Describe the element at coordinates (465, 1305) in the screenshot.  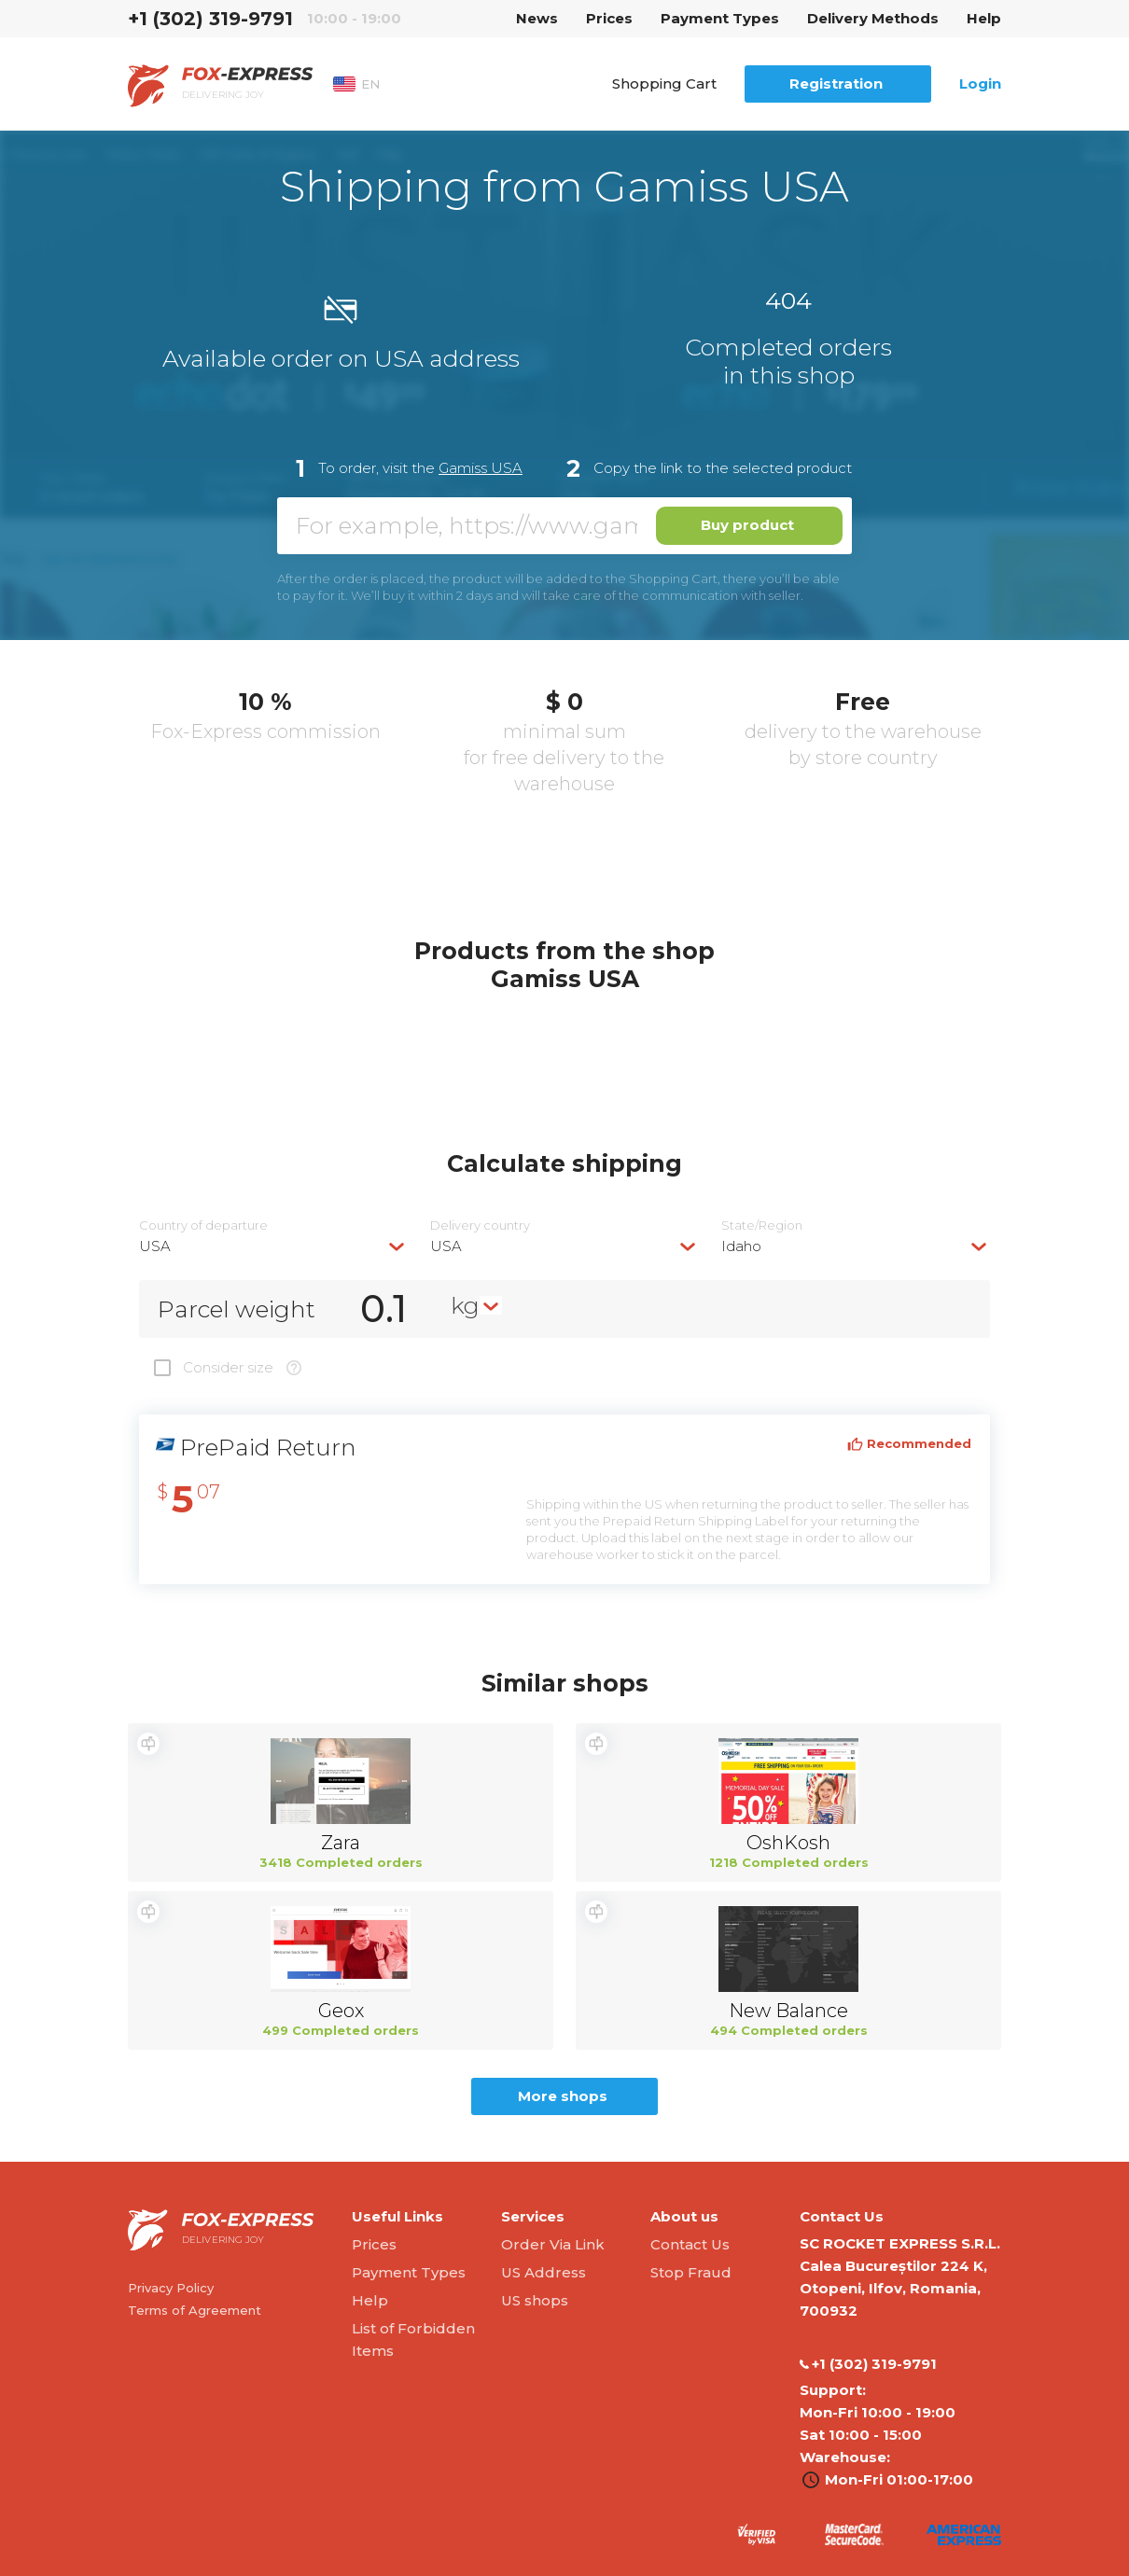
I see `kg [textbox]` at that location.